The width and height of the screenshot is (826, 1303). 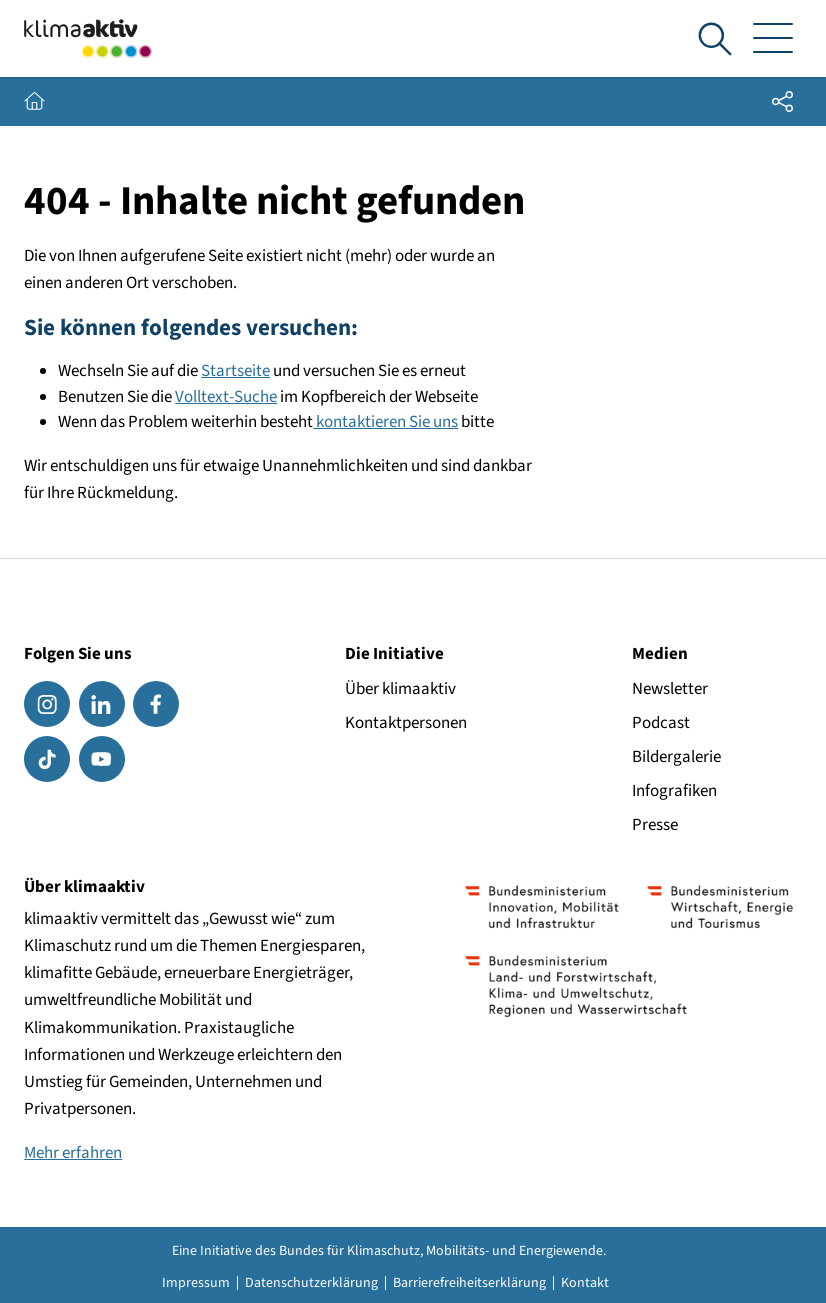 I want to click on Presse, so click(x=655, y=825).